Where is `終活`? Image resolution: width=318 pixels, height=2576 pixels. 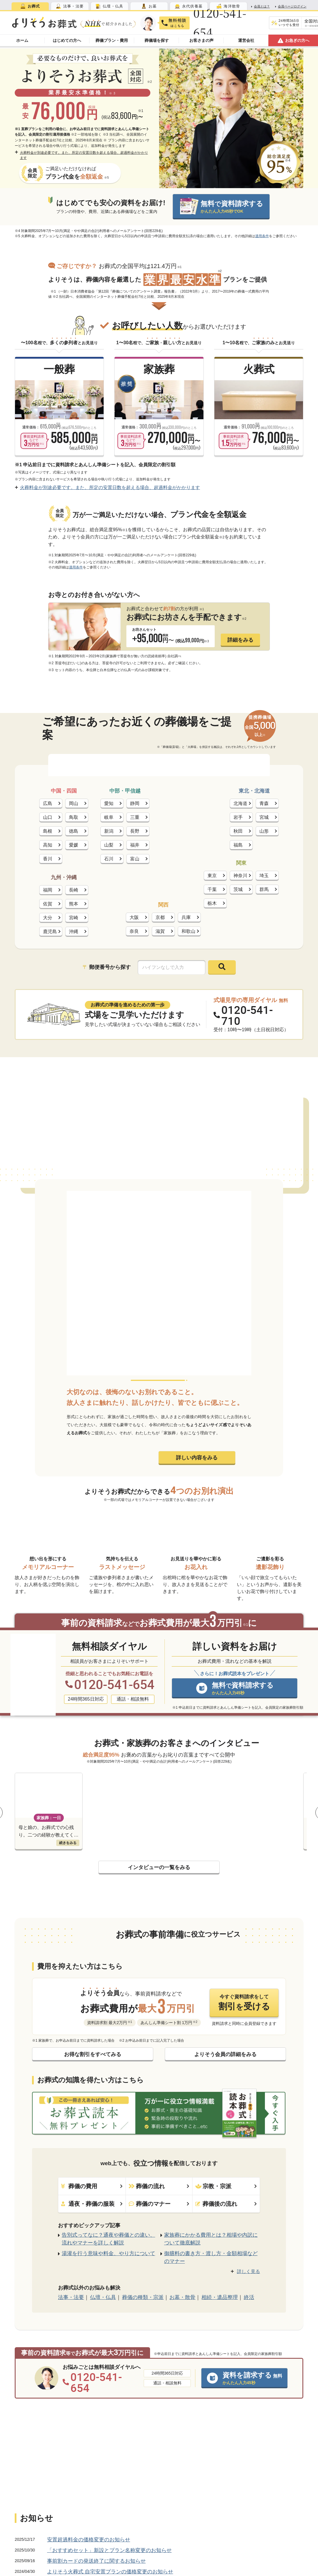
終活 is located at coordinates (249, 2297).